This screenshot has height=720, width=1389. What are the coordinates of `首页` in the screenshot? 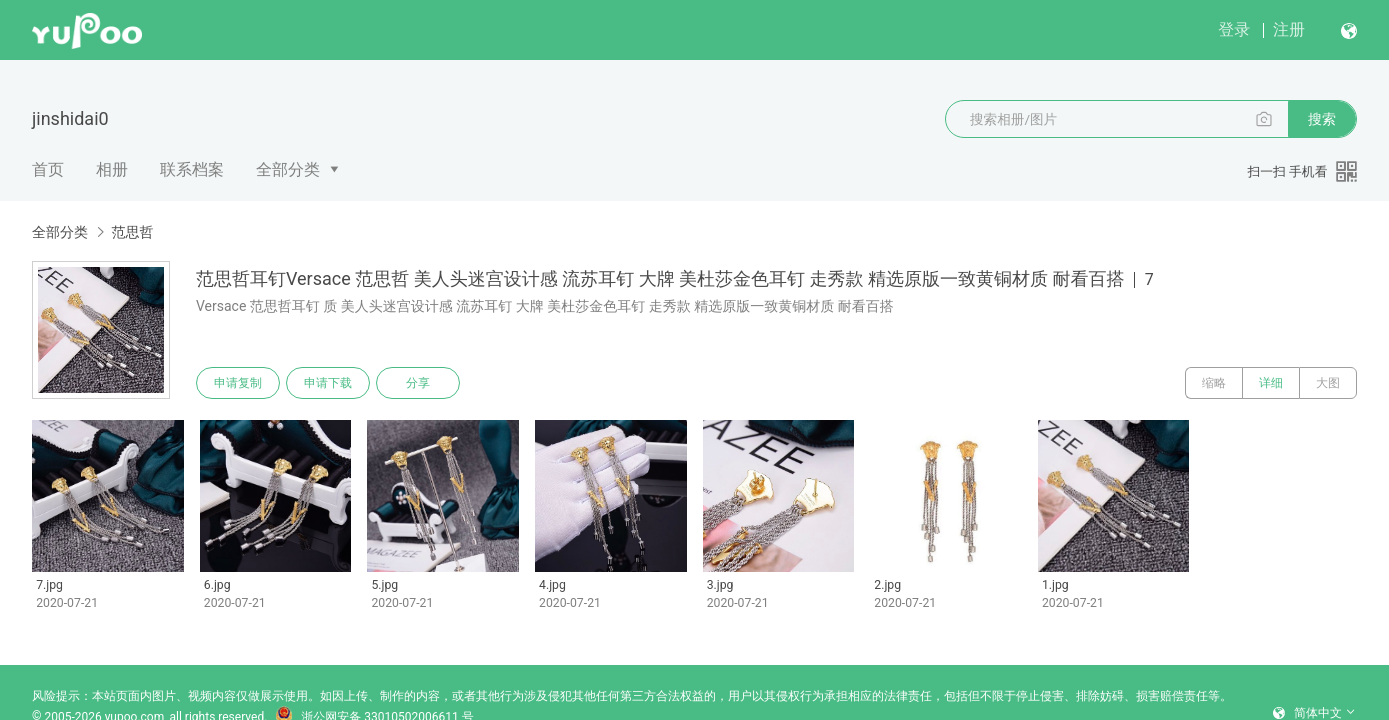 It's located at (48, 169).